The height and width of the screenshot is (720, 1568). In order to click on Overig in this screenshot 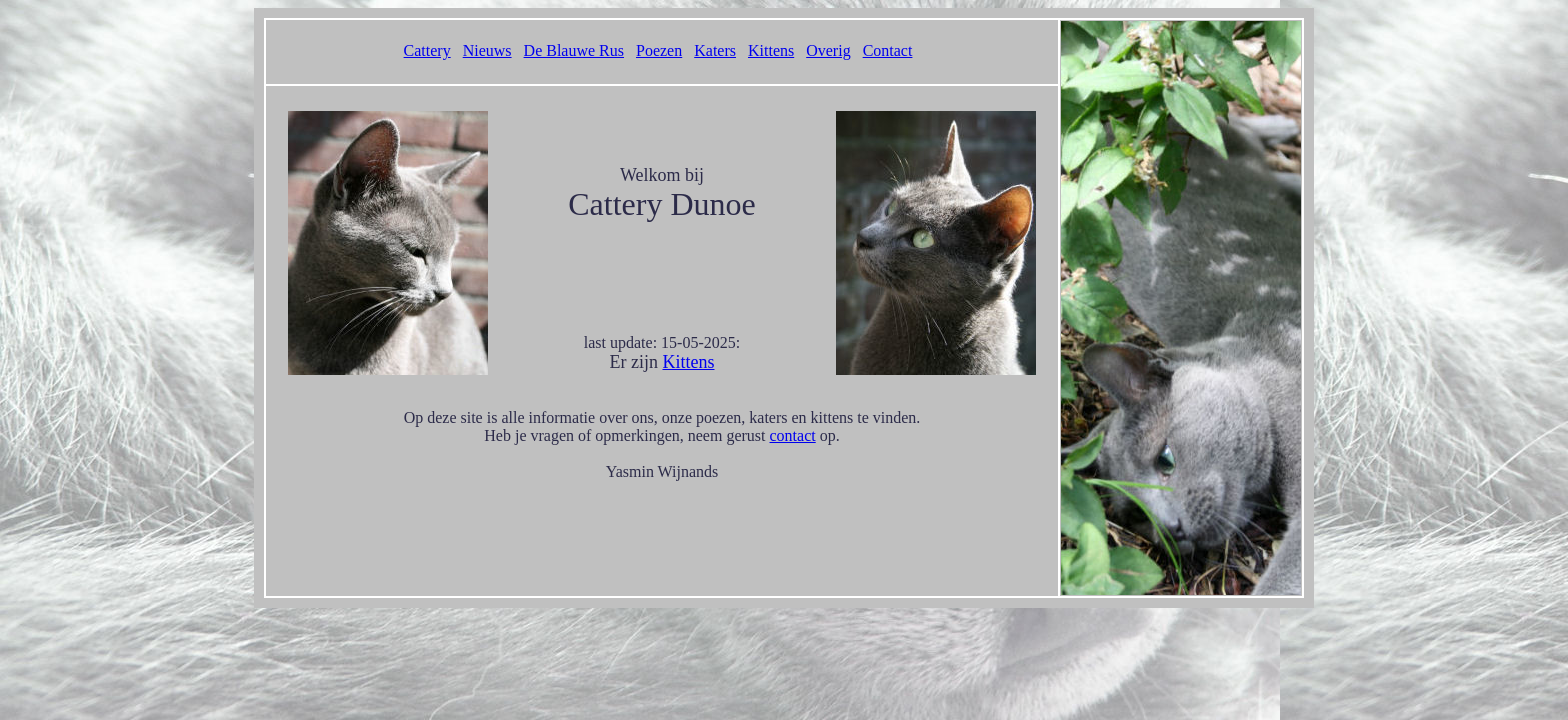, I will do `click(828, 50)`.